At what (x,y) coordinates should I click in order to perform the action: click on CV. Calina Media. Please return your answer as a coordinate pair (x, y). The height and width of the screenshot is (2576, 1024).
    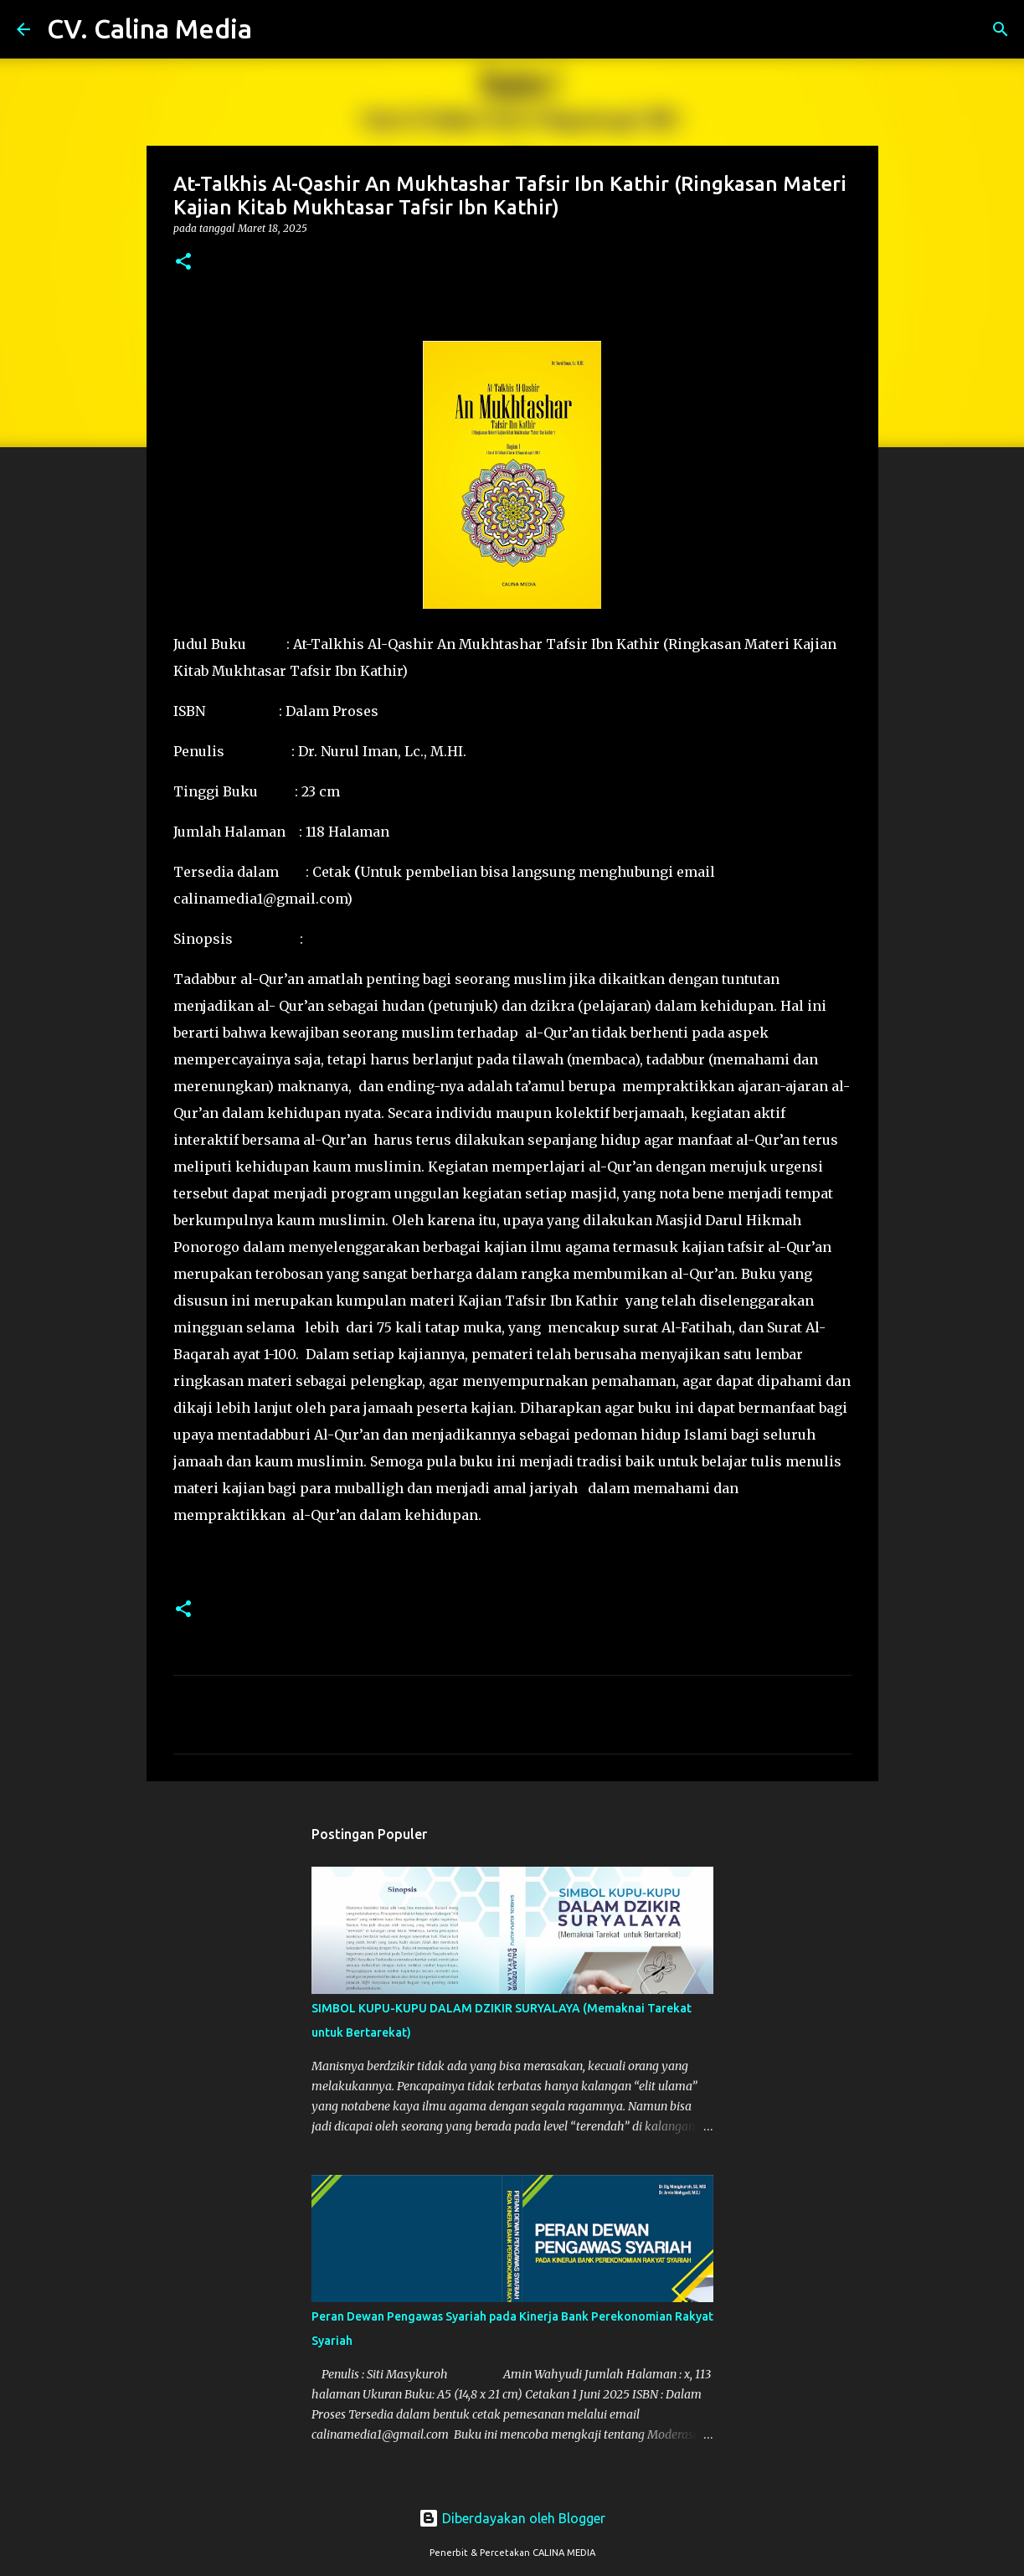
    Looking at the image, I should click on (149, 28).